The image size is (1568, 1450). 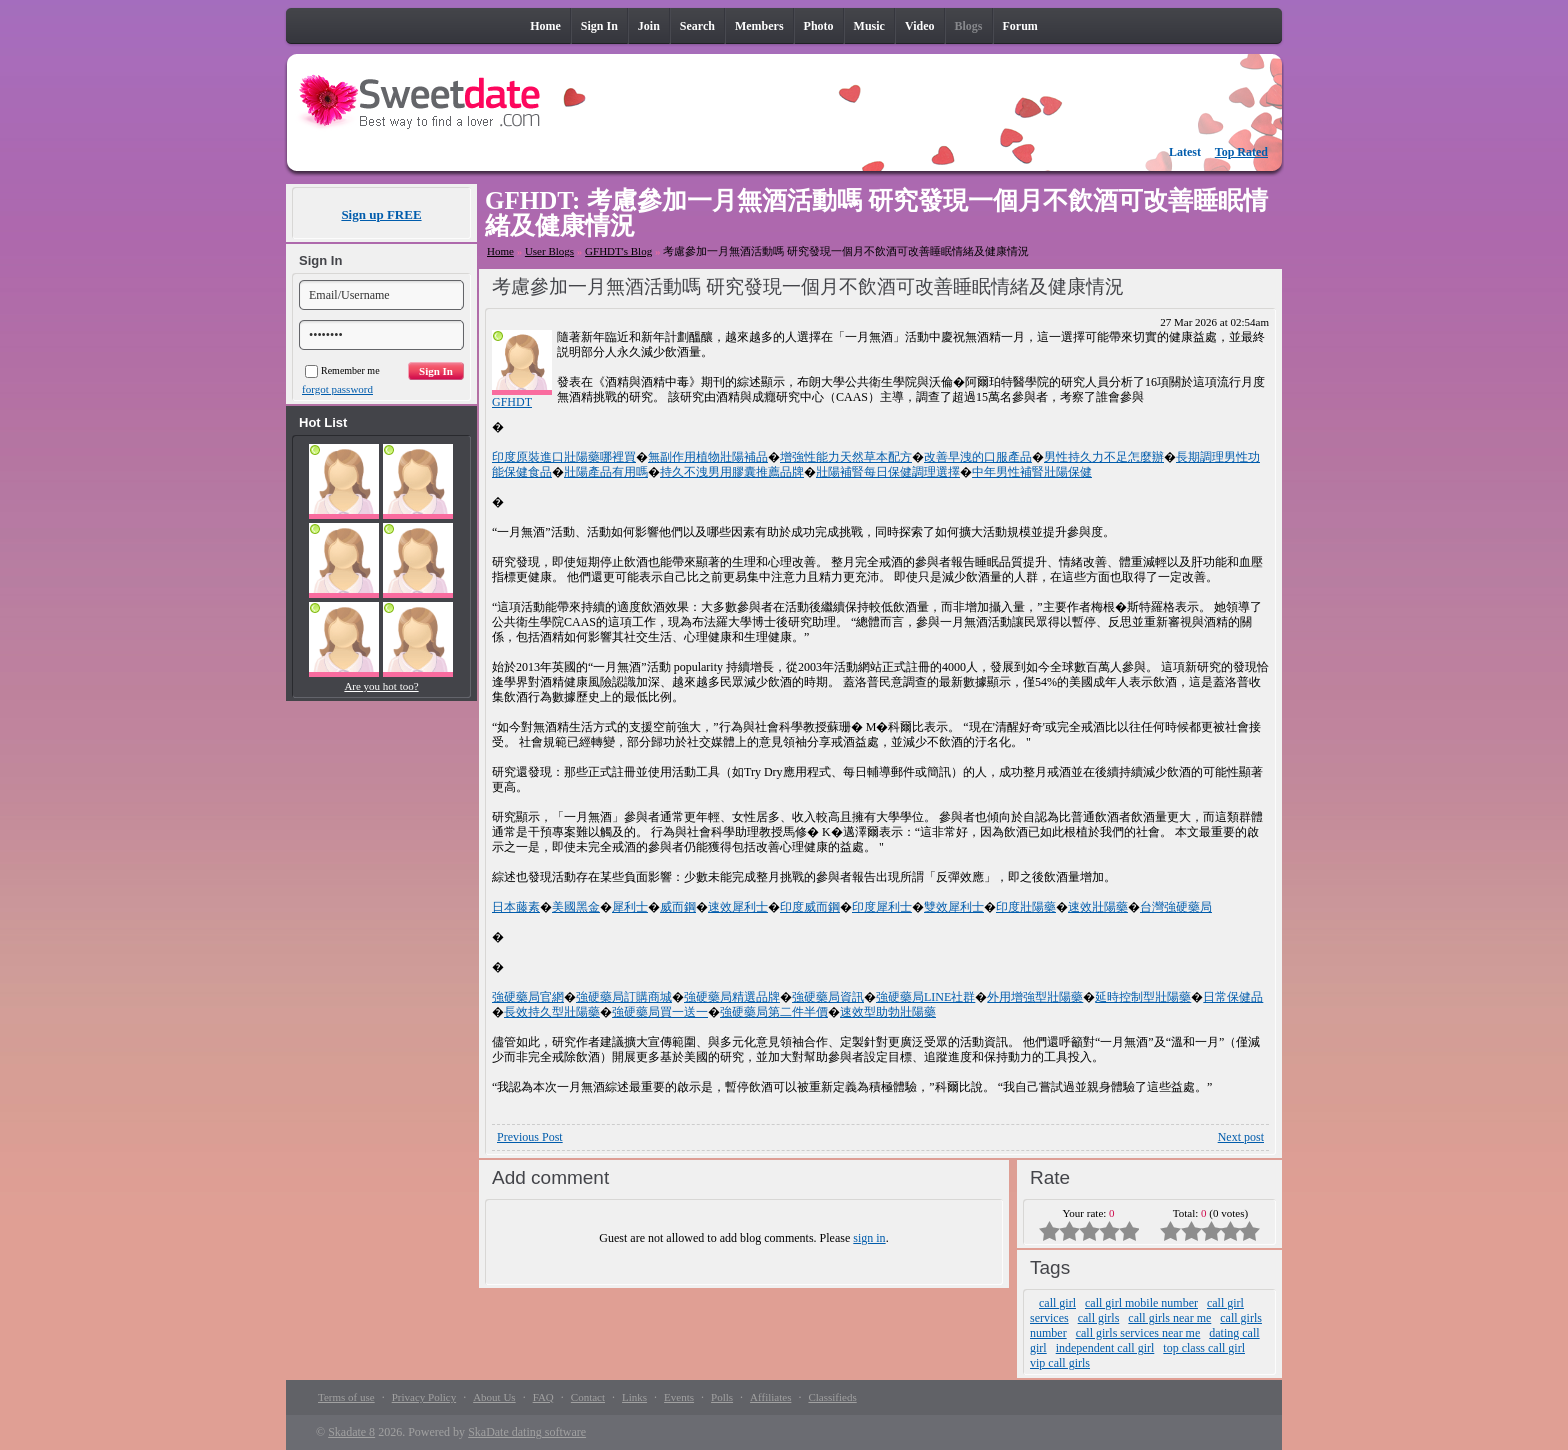 What do you see at coordinates (630, 907) in the screenshot?
I see `犀利士` at bounding box center [630, 907].